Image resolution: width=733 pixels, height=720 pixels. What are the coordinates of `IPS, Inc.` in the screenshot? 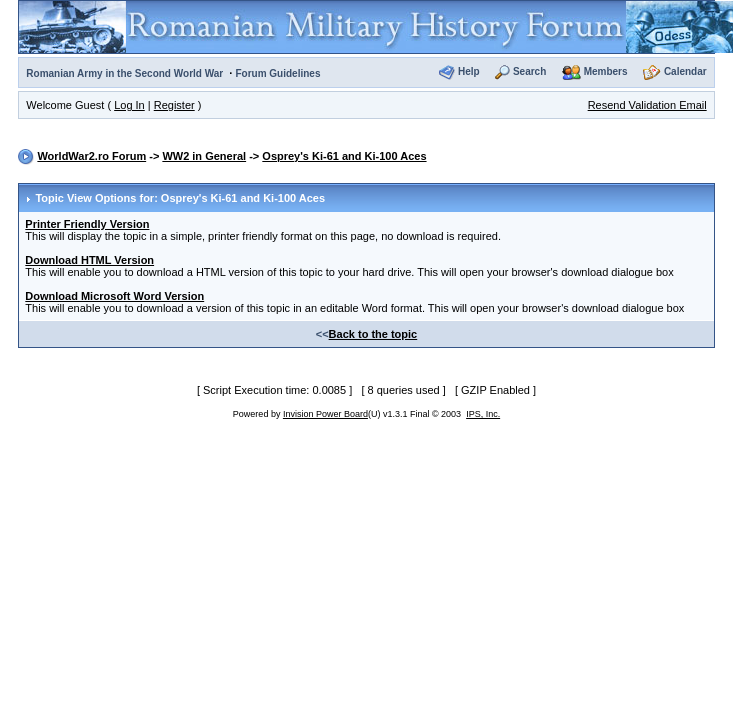 It's located at (483, 414).